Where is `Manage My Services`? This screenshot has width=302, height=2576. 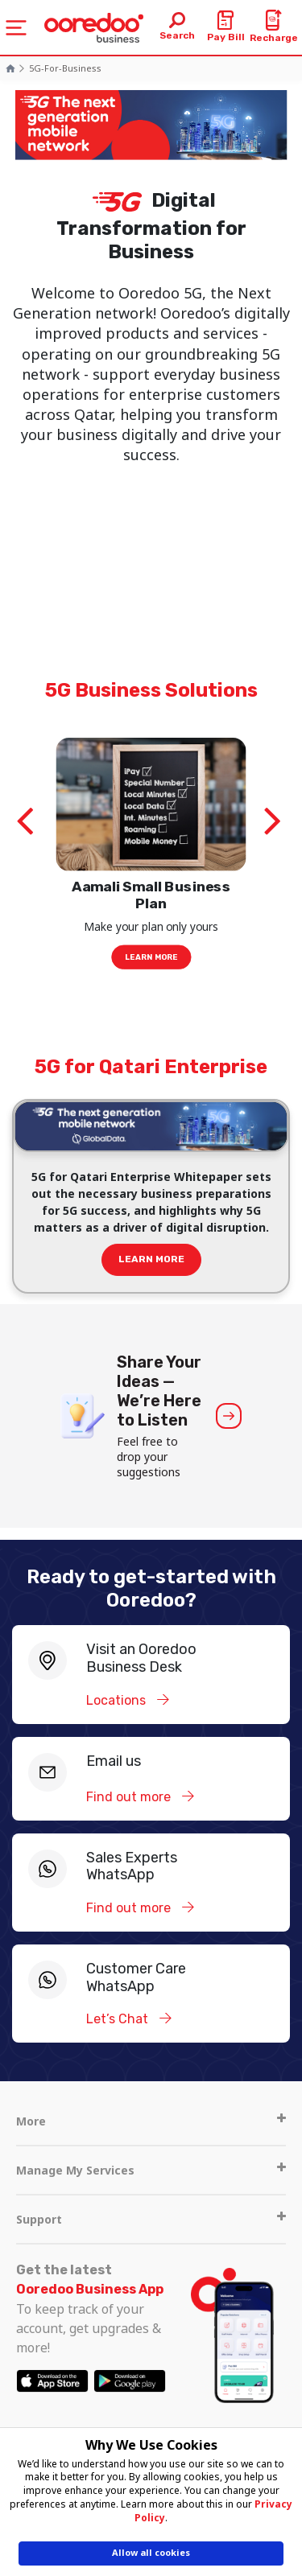 Manage My Services is located at coordinates (151, 2170).